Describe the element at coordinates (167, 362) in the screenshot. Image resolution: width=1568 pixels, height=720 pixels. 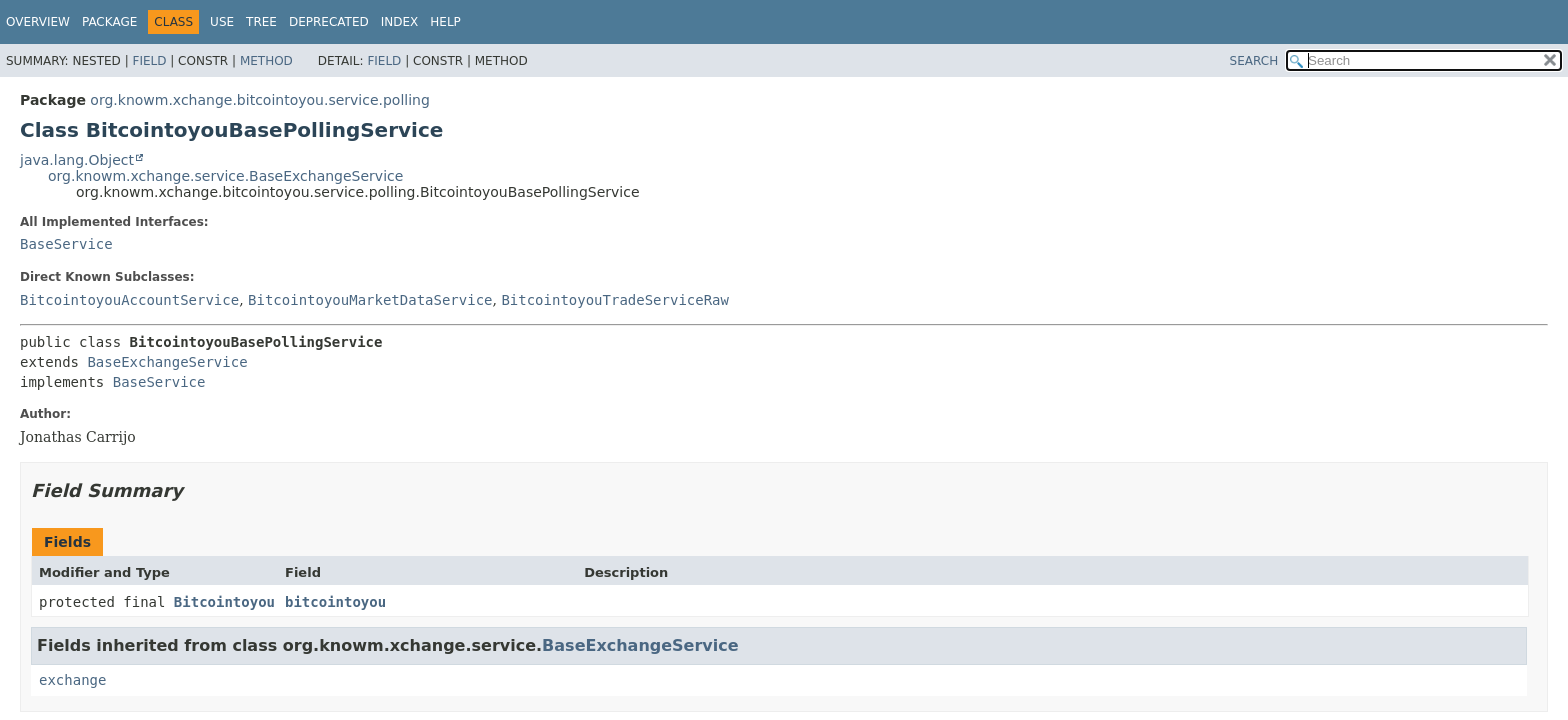
I see `BaseExchangeService` at that location.